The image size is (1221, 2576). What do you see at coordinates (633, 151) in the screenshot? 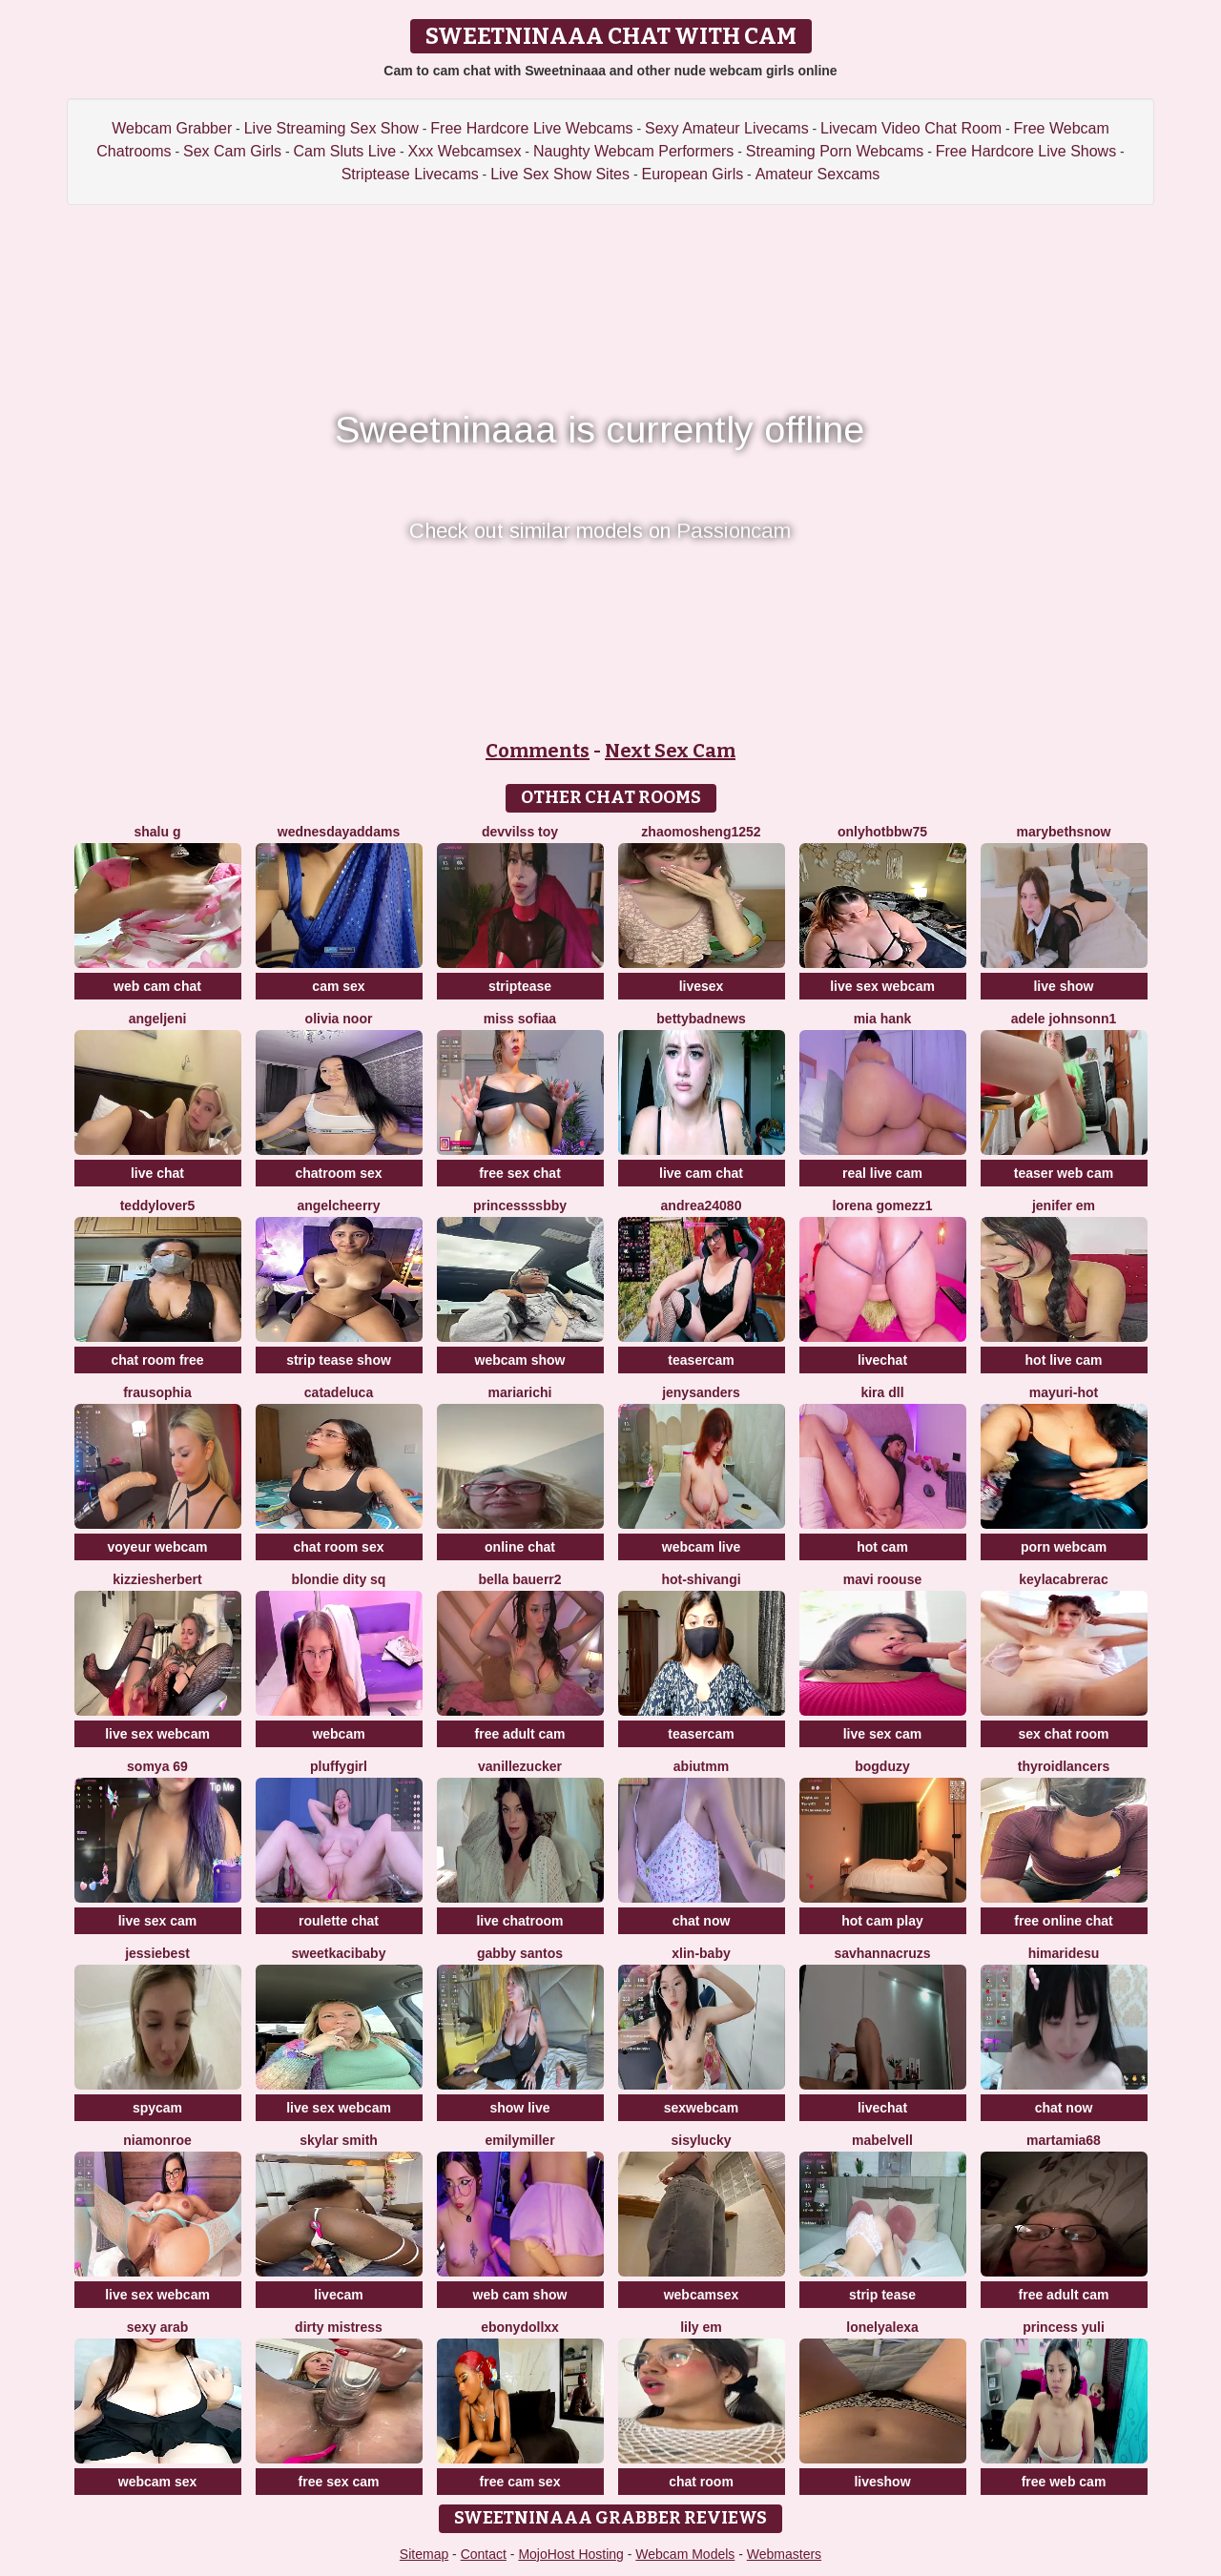
I see `Naughty Webcam Performers` at bounding box center [633, 151].